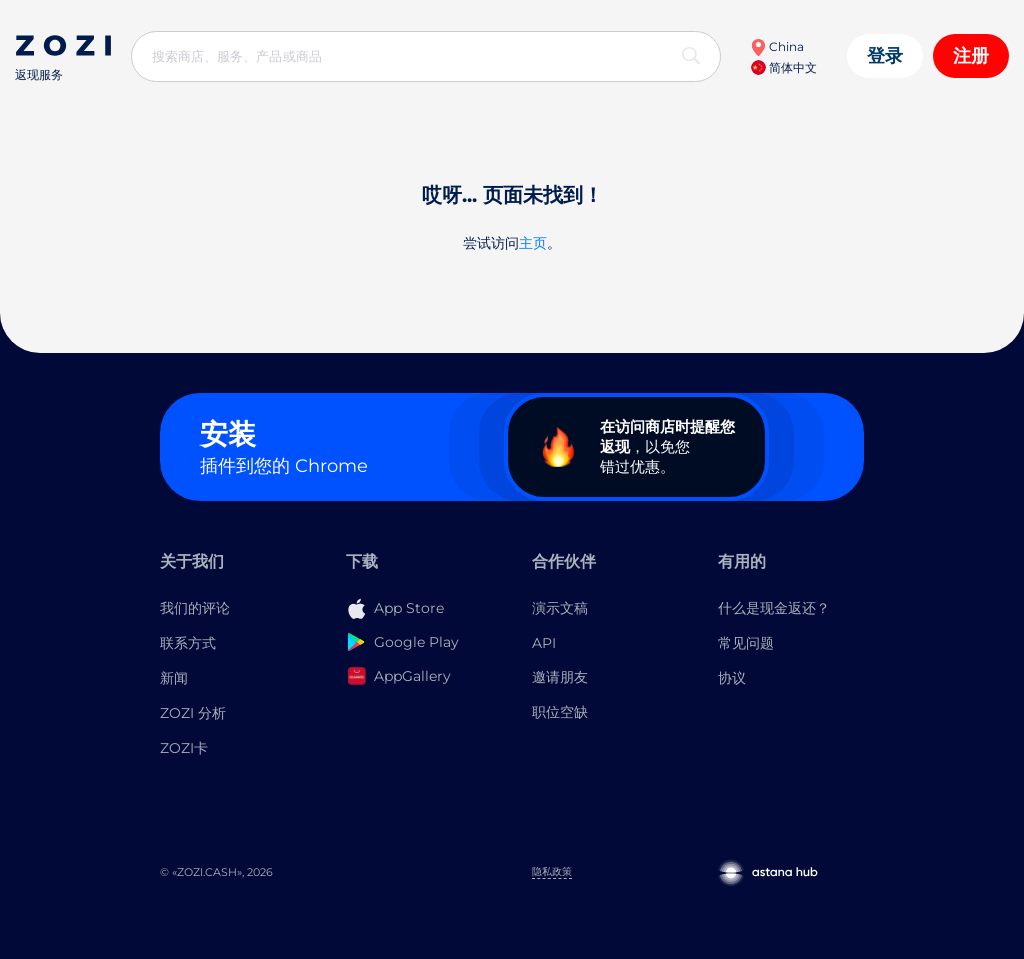  Describe the element at coordinates (544, 643) in the screenshot. I see `API` at that location.